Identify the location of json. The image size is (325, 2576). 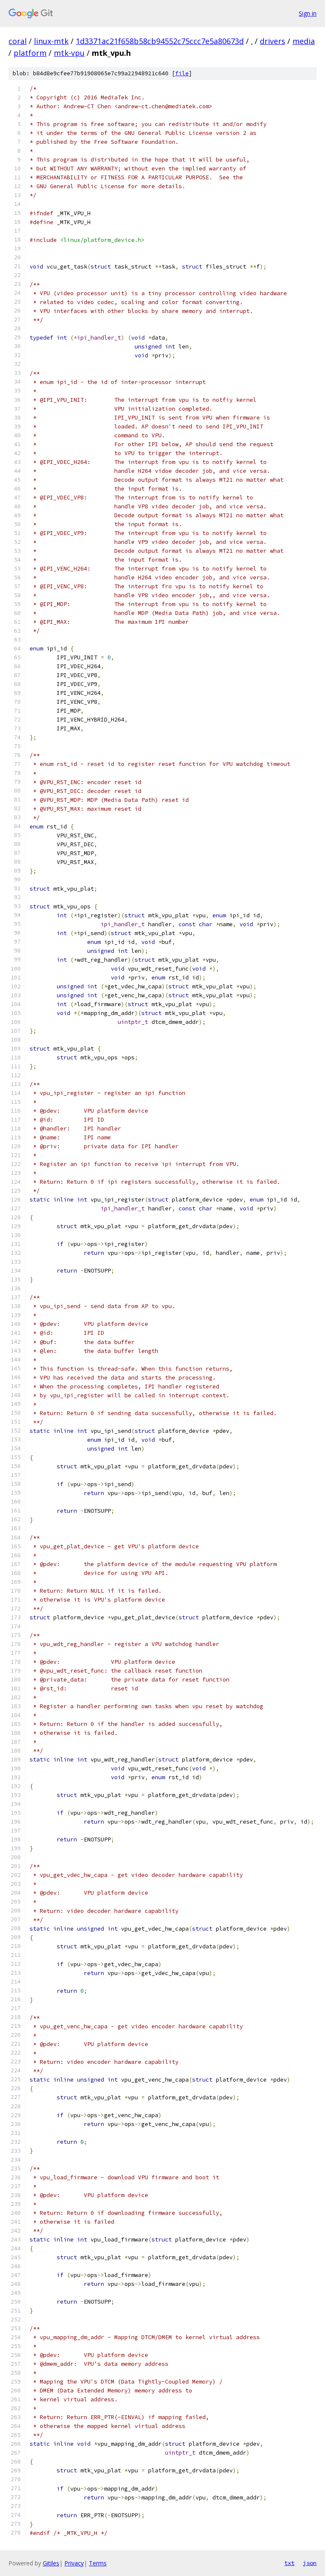
(310, 2563).